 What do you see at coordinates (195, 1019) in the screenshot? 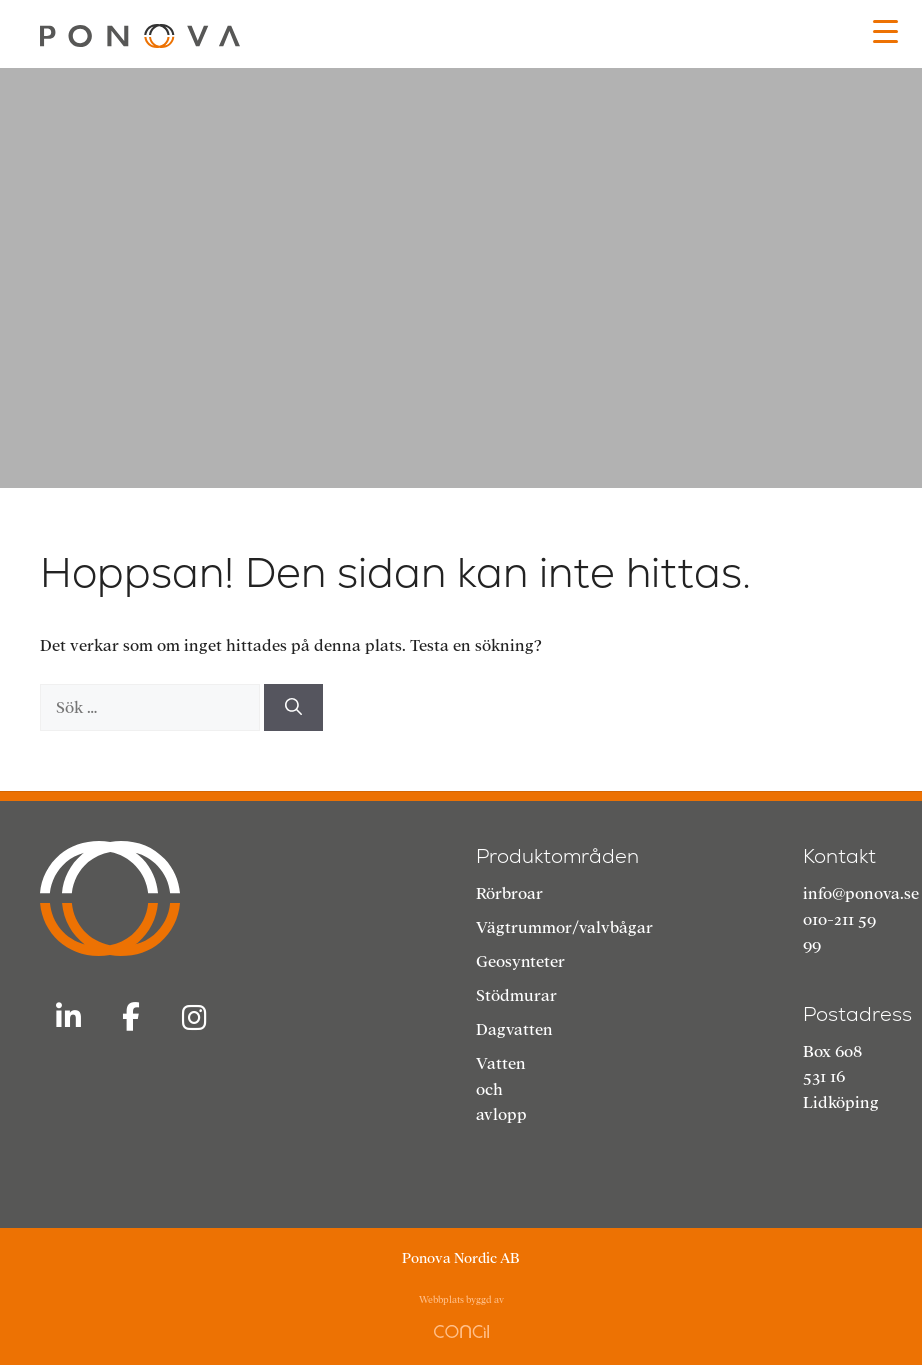
I see `[Ponova Nordic AB on Instagram]` at bounding box center [195, 1019].